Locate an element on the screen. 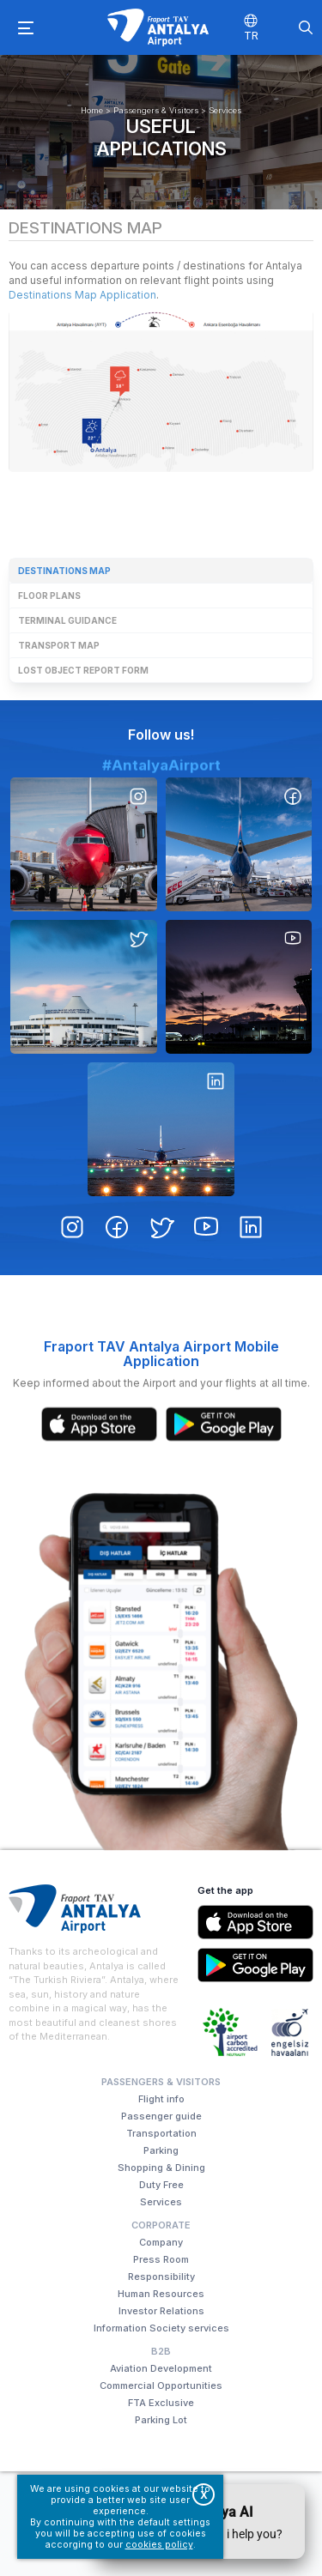  Useful applications is located at coordinates (161, 137).